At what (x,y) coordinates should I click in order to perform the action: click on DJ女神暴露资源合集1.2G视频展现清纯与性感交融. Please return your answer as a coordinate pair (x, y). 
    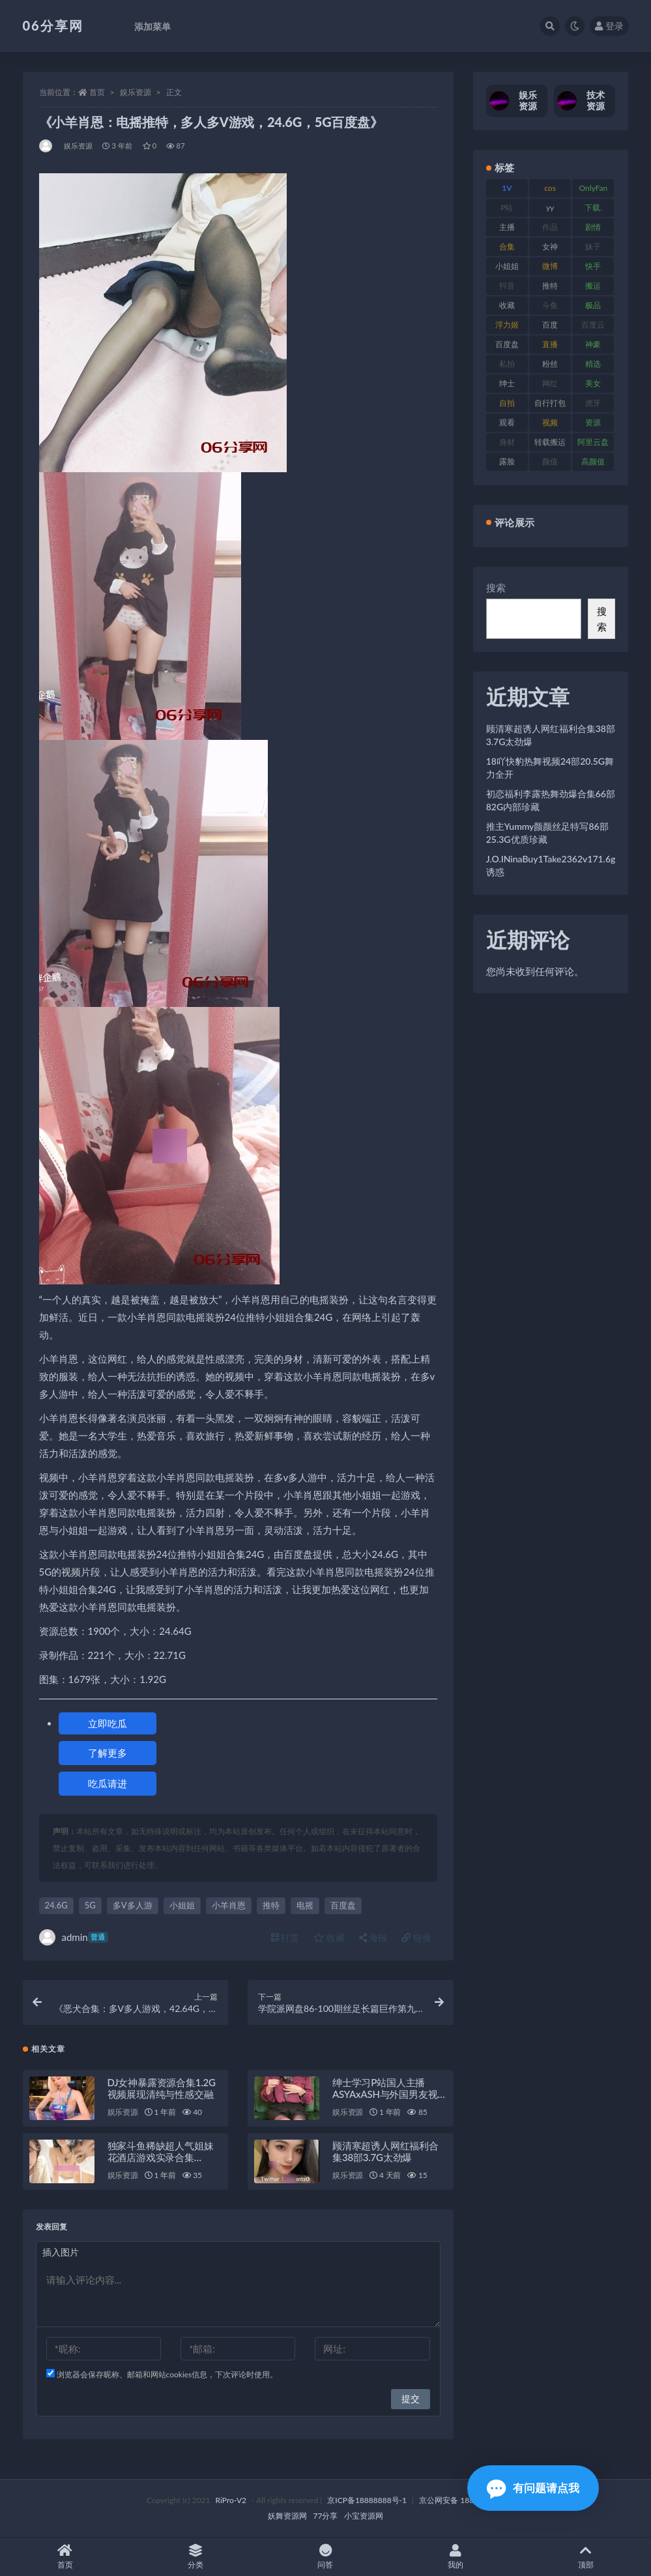
    Looking at the image, I should click on (162, 2088).